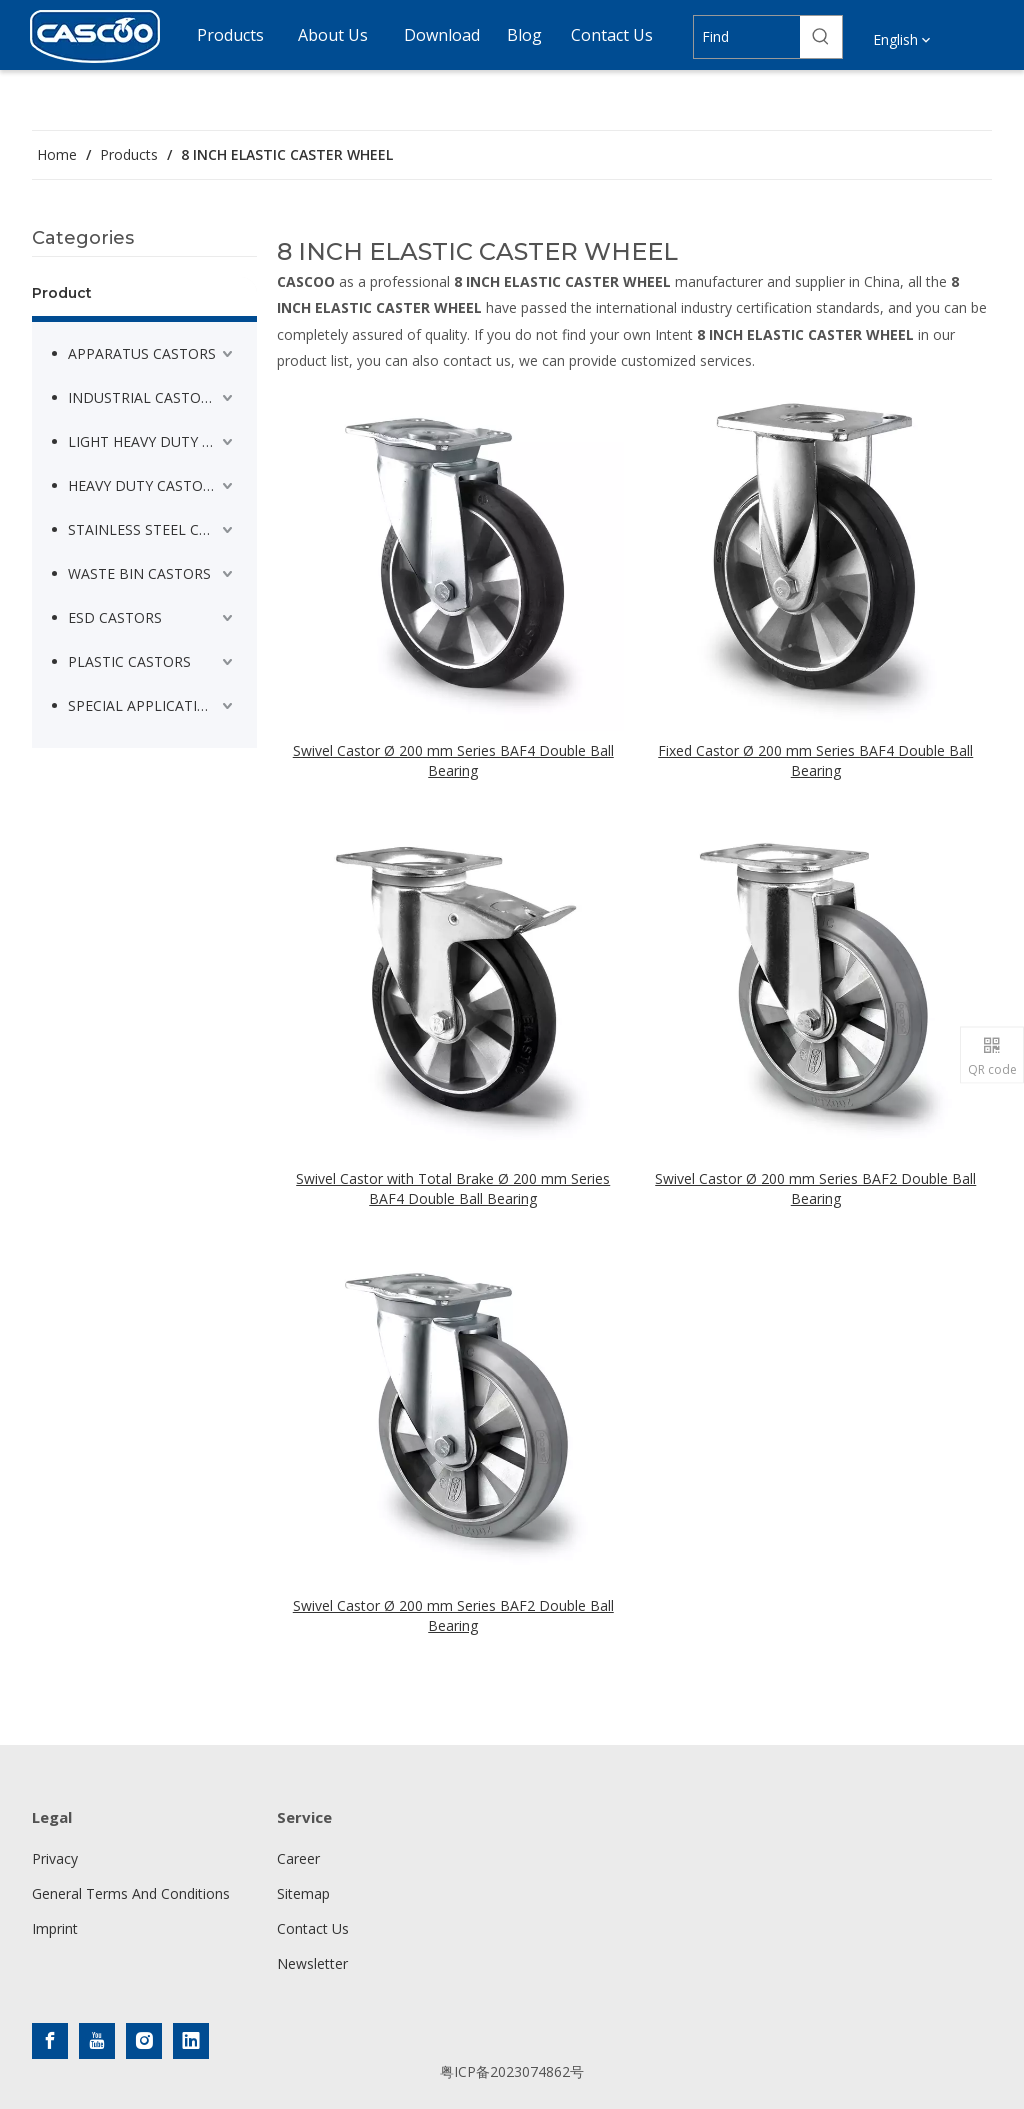 This screenshot has height=2109, width=1024. Describe the element at coordinates (815, 760) in the screenshot. I see `Fixed Castor Ø 200 mm Series BAF4 Double Ball Bearing` at that location.